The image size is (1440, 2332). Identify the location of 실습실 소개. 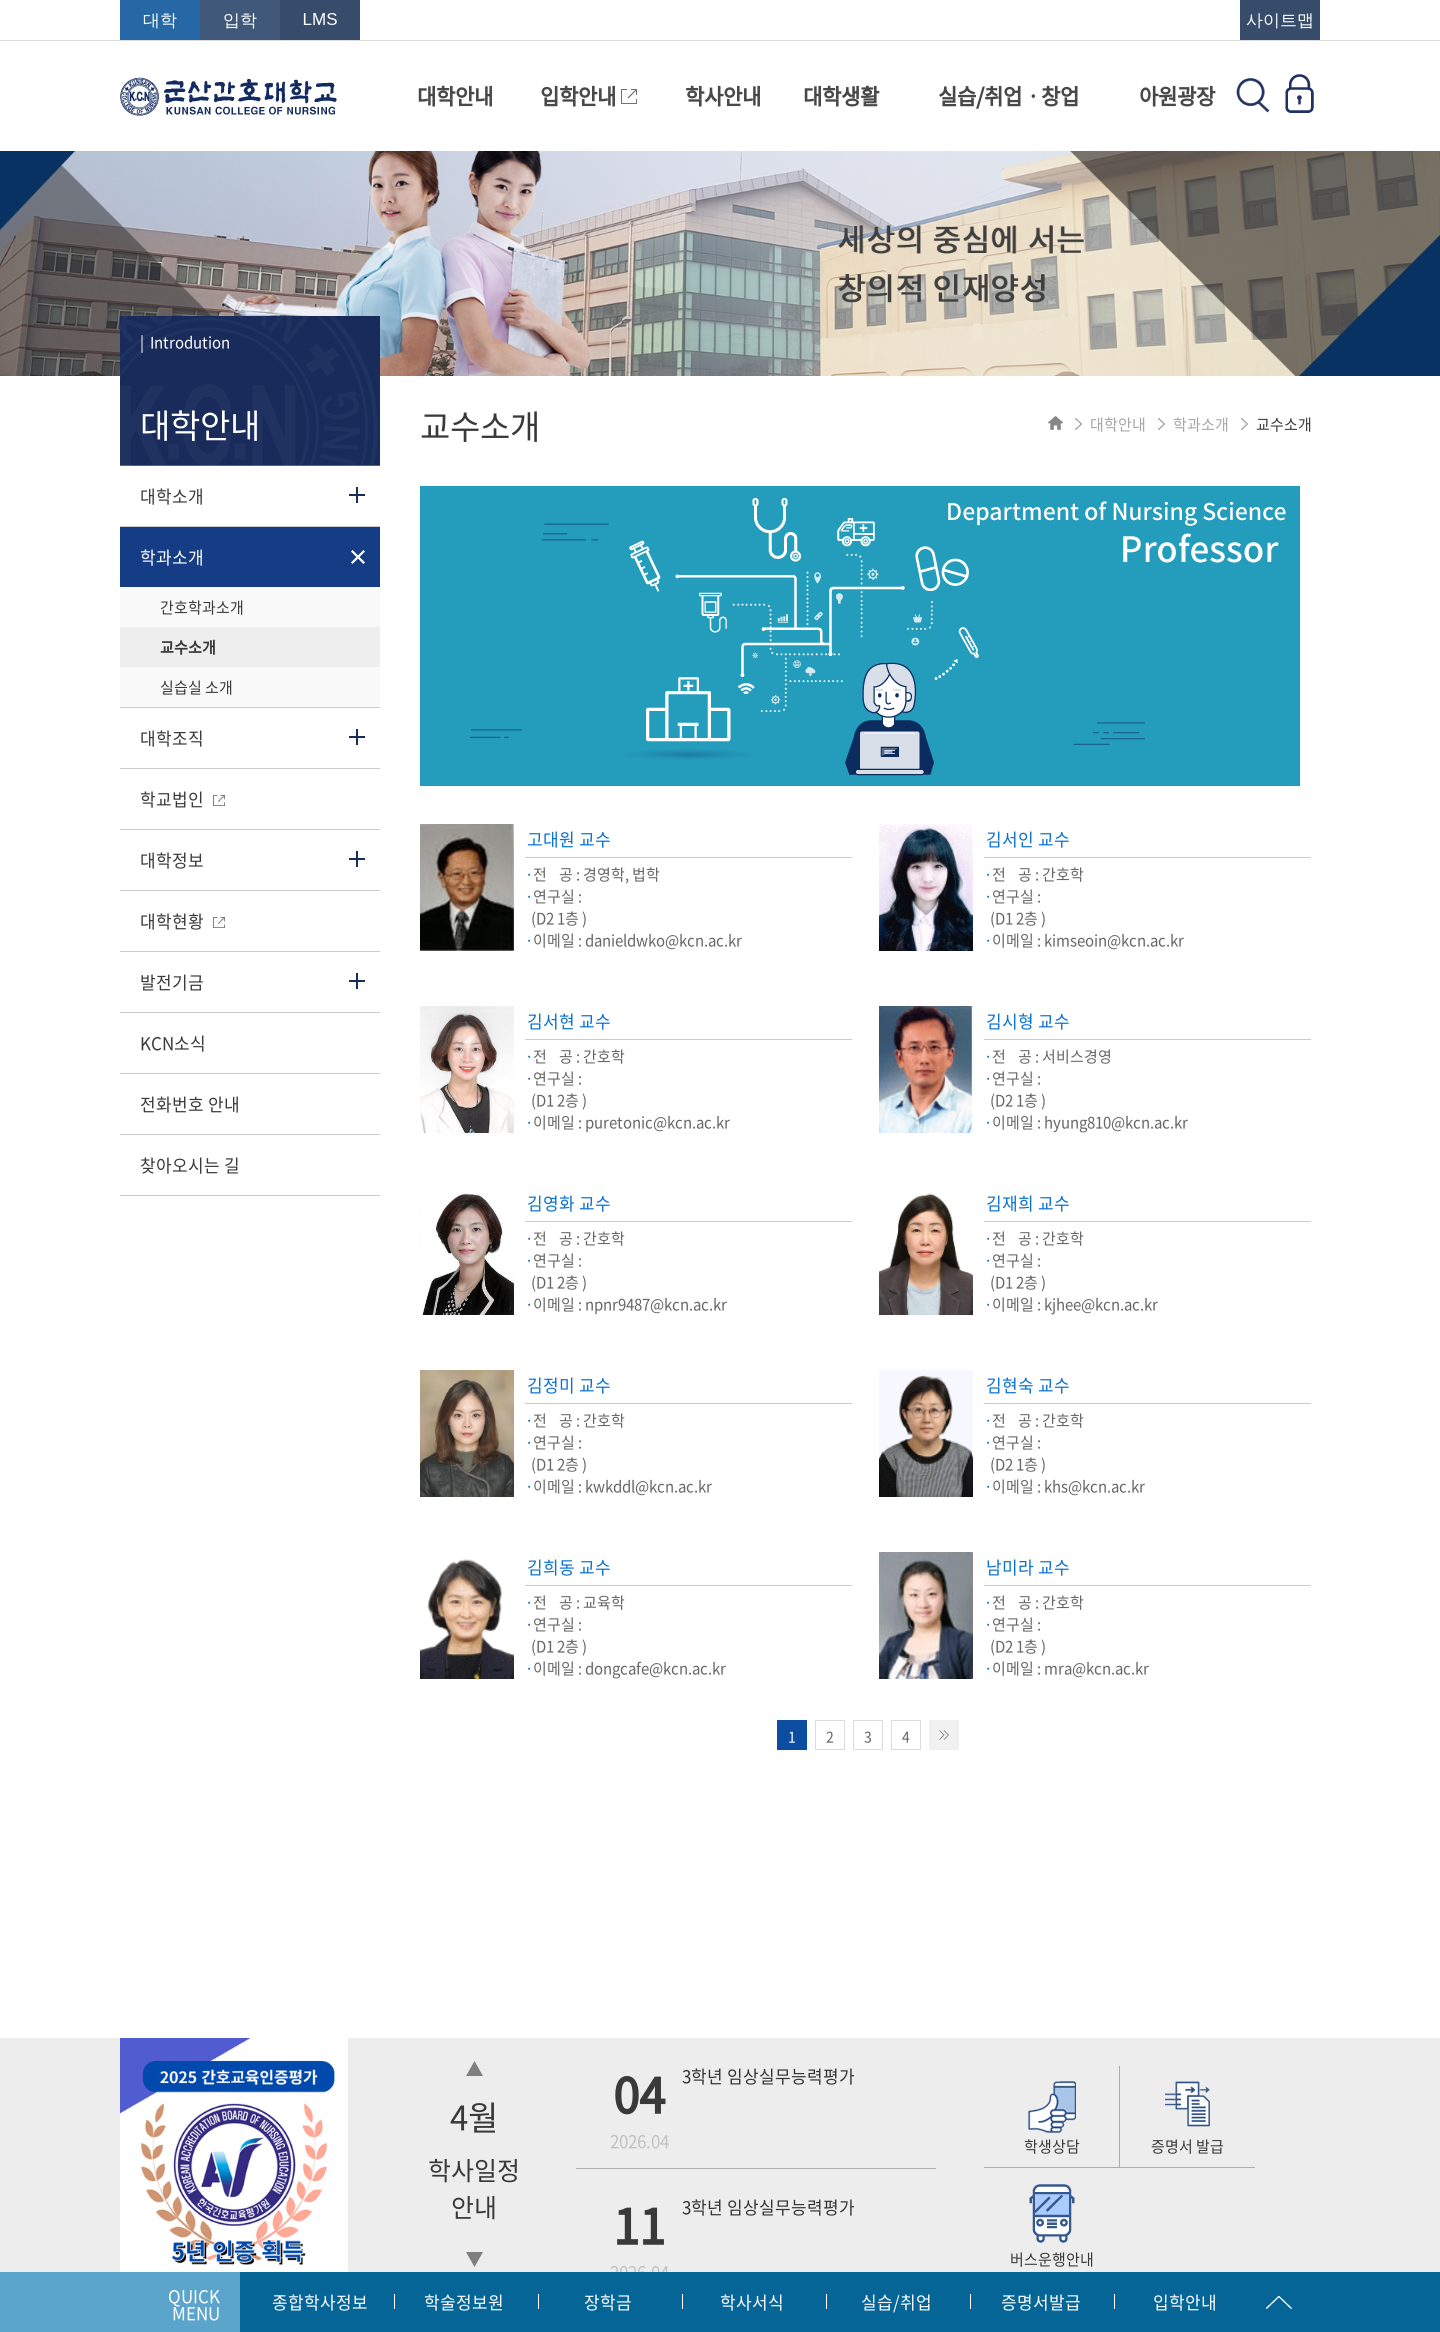
(196, 687).